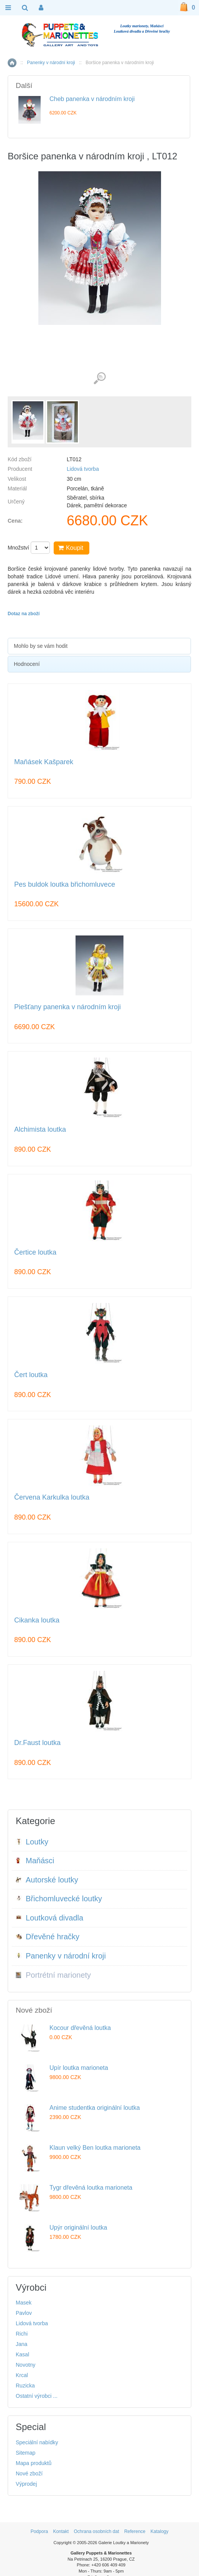  Describe the element at coordinates (94, 2107) in the screenshot. I see `Anime studentka originální loutka` at that location.